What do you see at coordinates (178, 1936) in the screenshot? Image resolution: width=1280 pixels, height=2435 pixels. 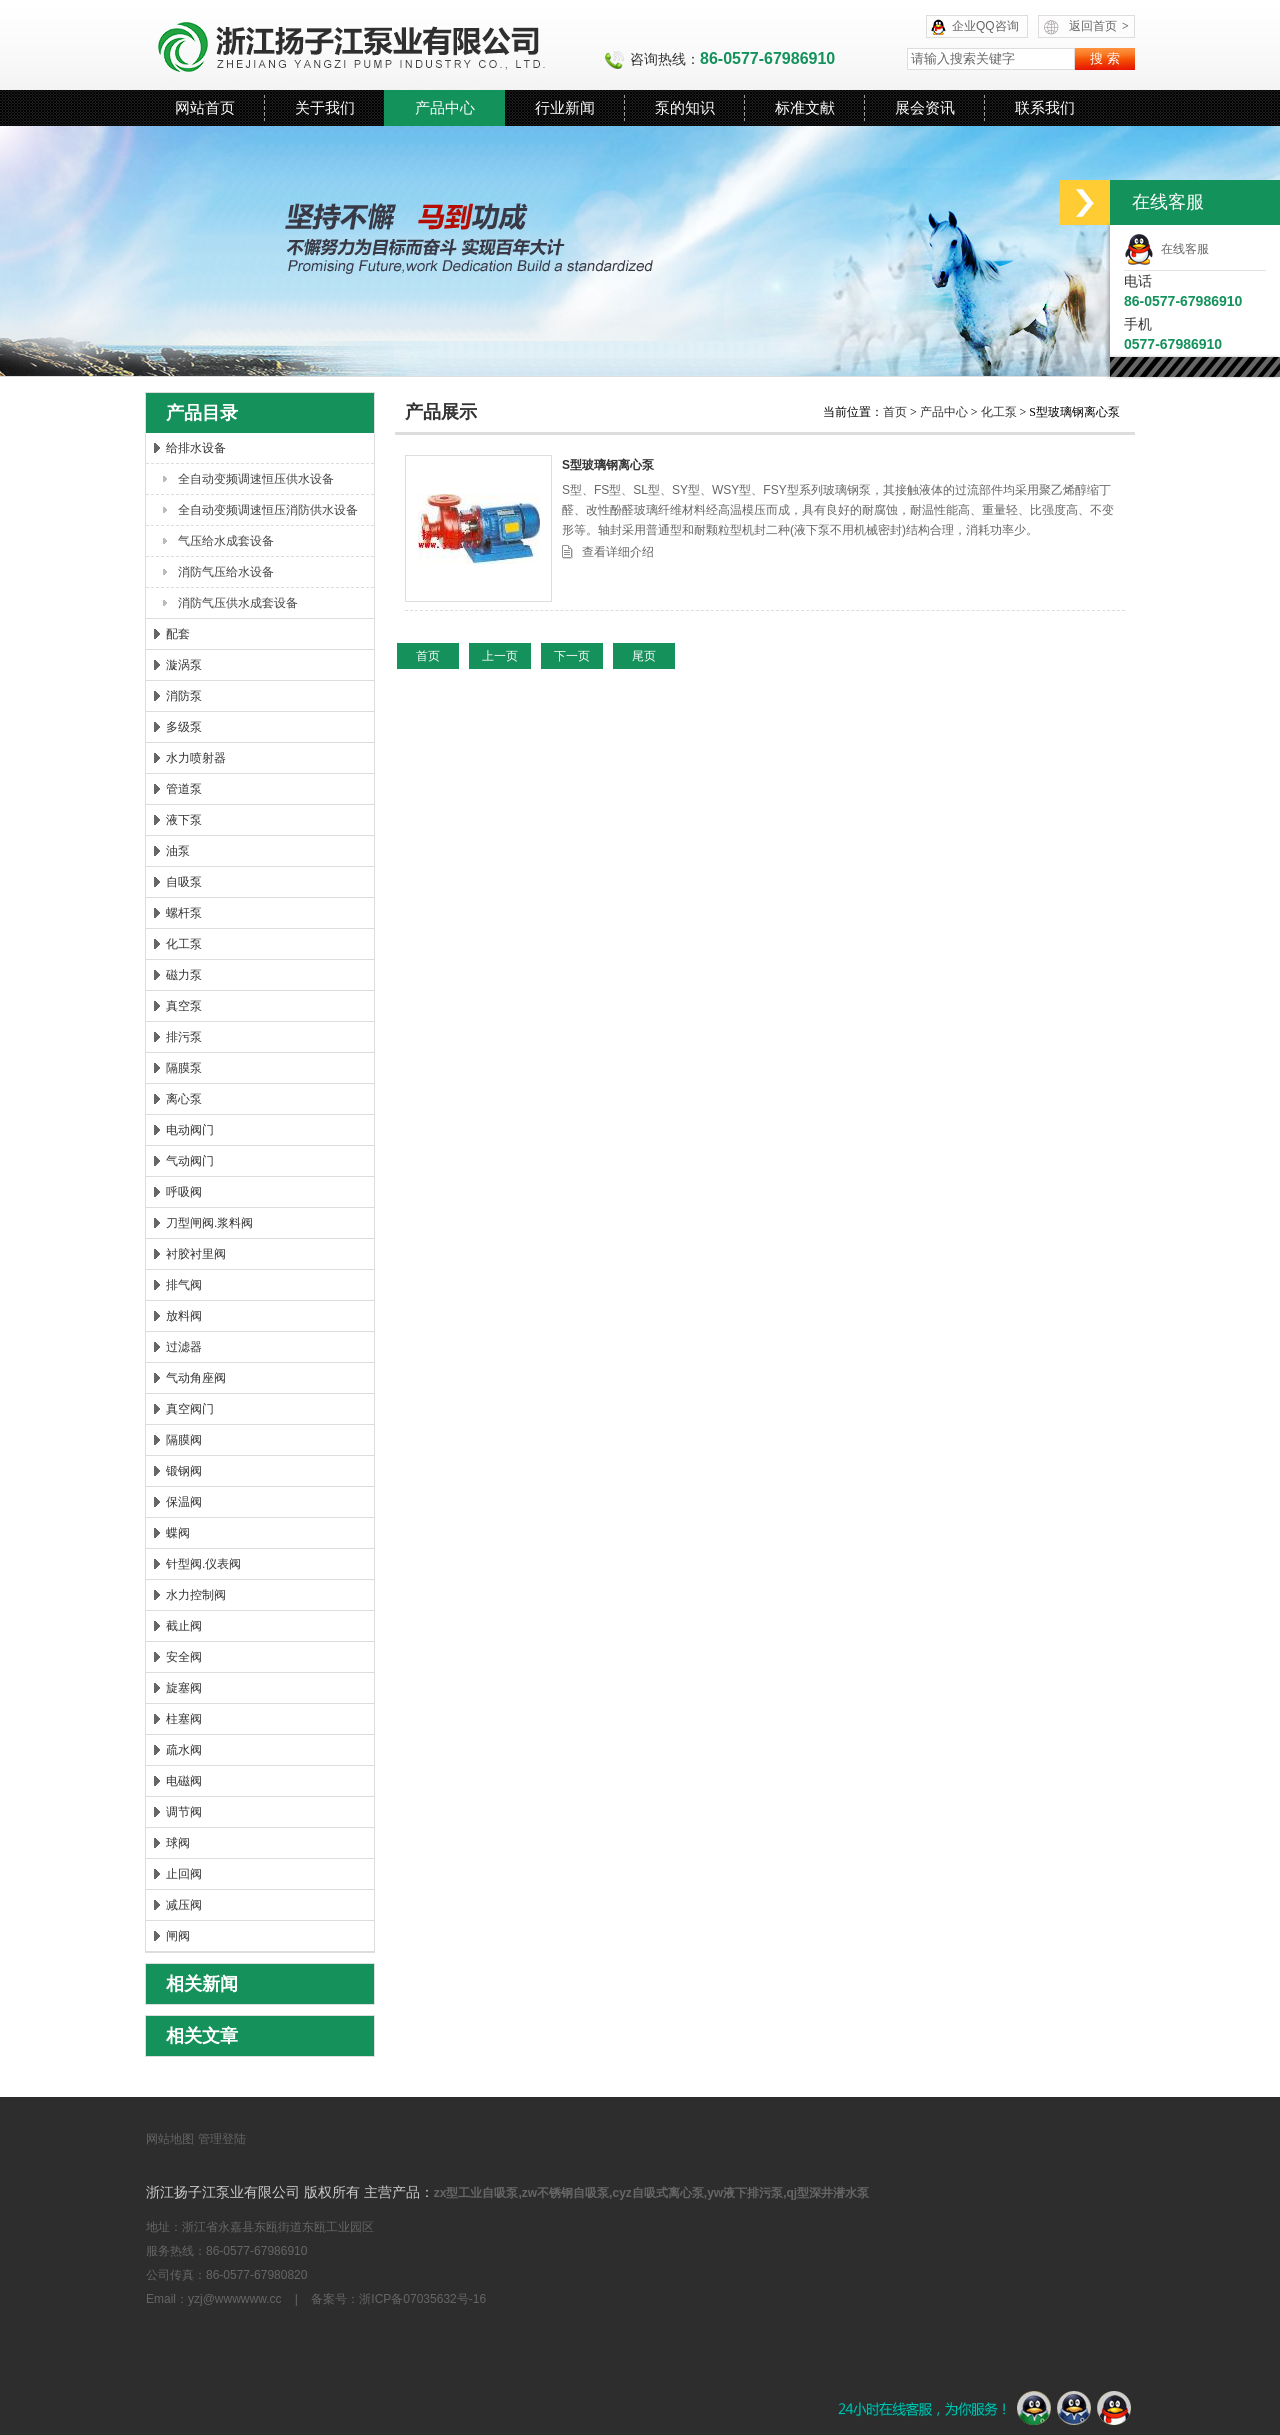 I see `闸阀` at bounding box center [178, 1936].